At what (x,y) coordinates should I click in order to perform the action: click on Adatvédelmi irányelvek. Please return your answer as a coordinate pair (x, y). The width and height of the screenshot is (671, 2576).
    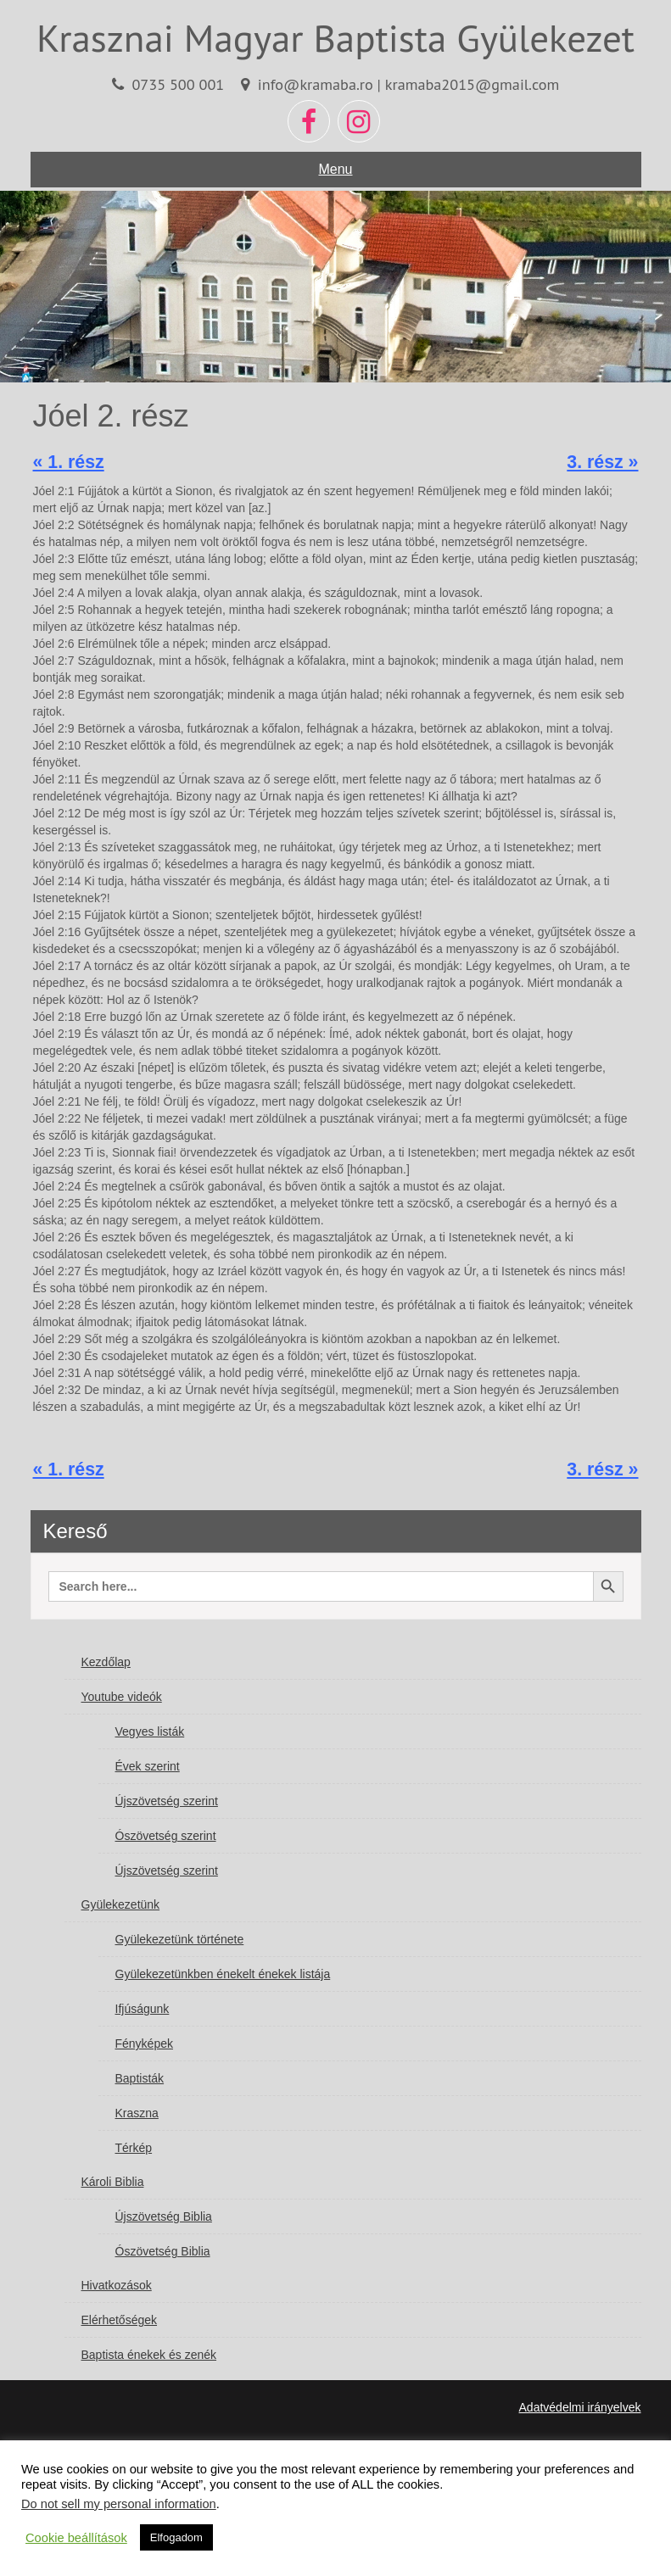
    Looking at the image, I should click on (580, 2407).